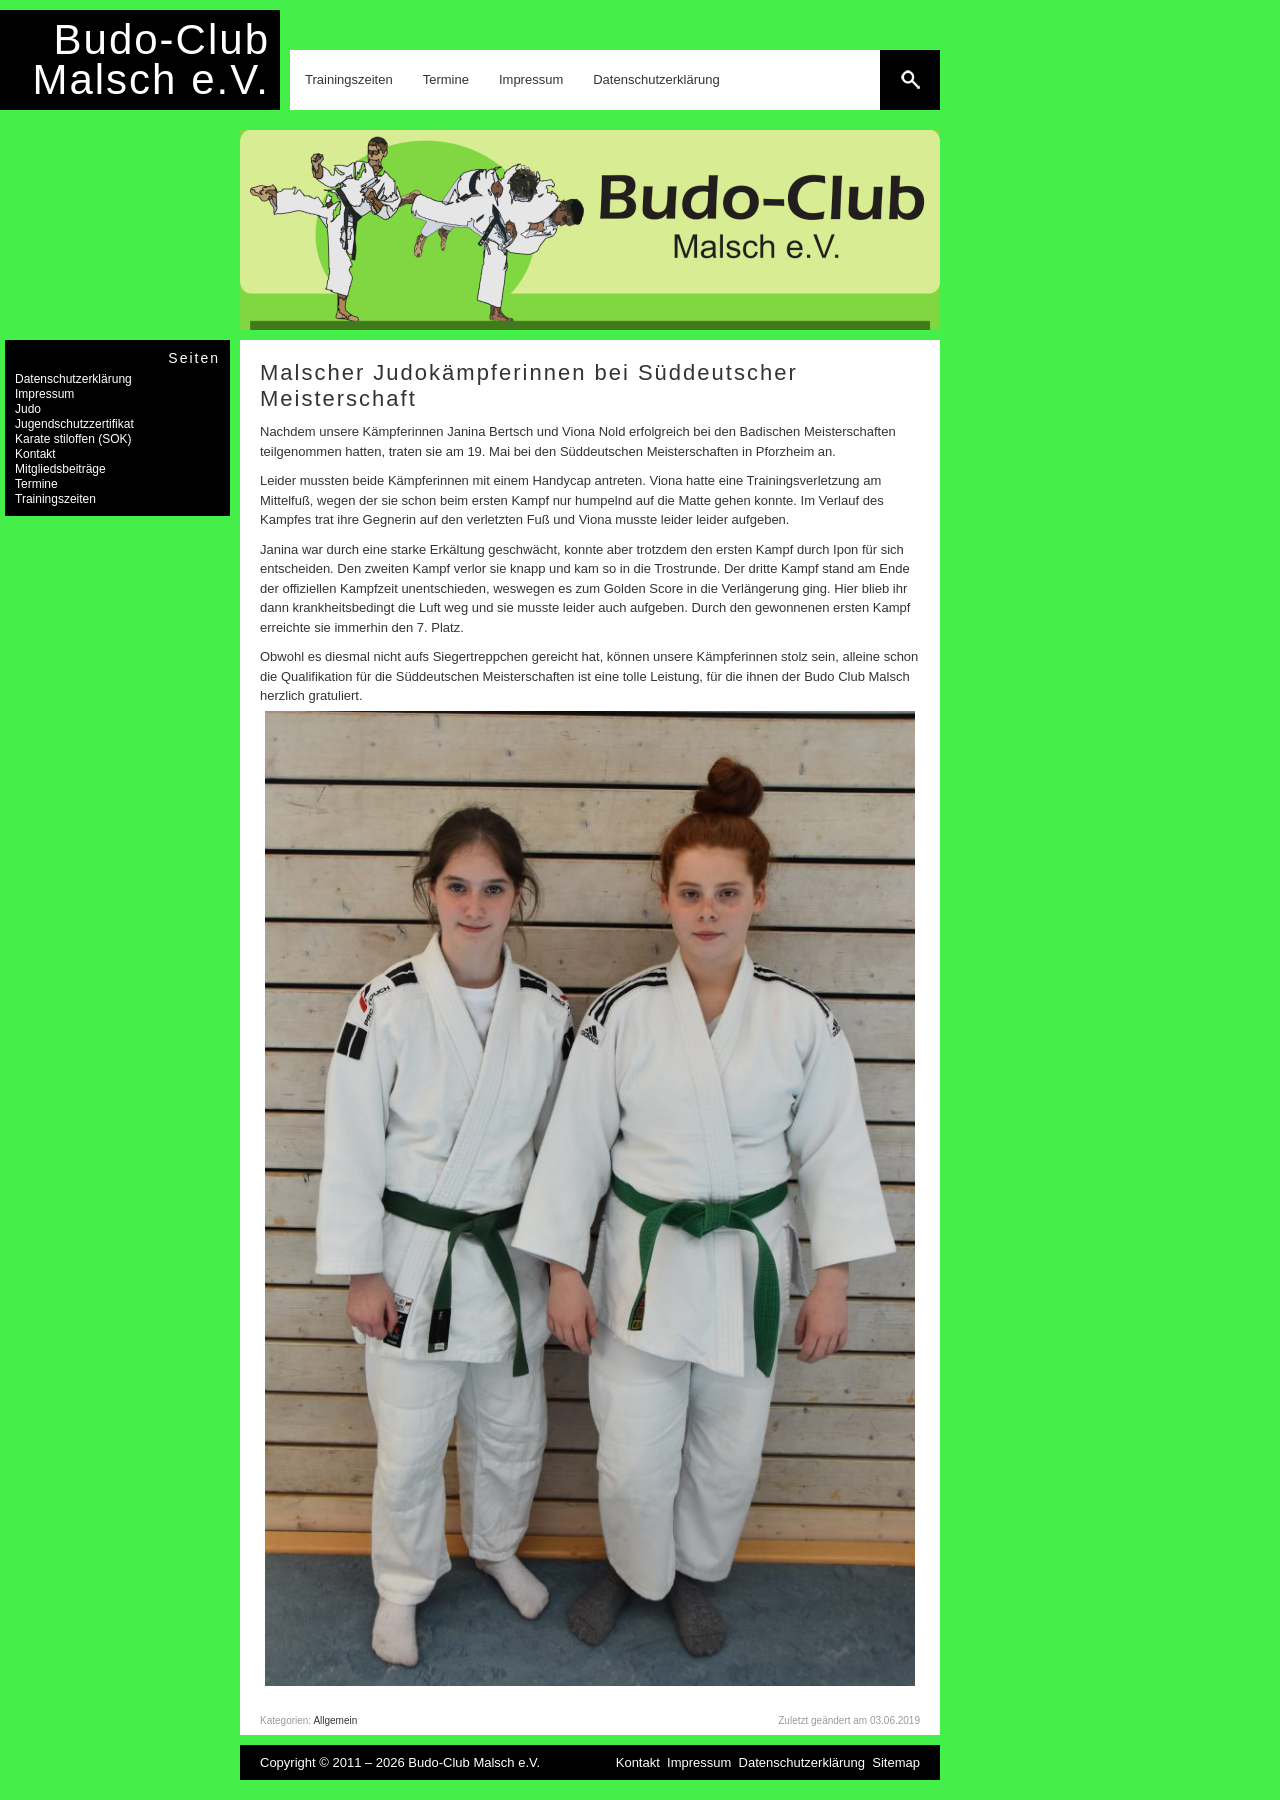 This screenshot has width=1280, height=1800. Describe the element at coordinates (73, 439) in the screenshot. I see `Karate stiloffen (SOK)` at that location.